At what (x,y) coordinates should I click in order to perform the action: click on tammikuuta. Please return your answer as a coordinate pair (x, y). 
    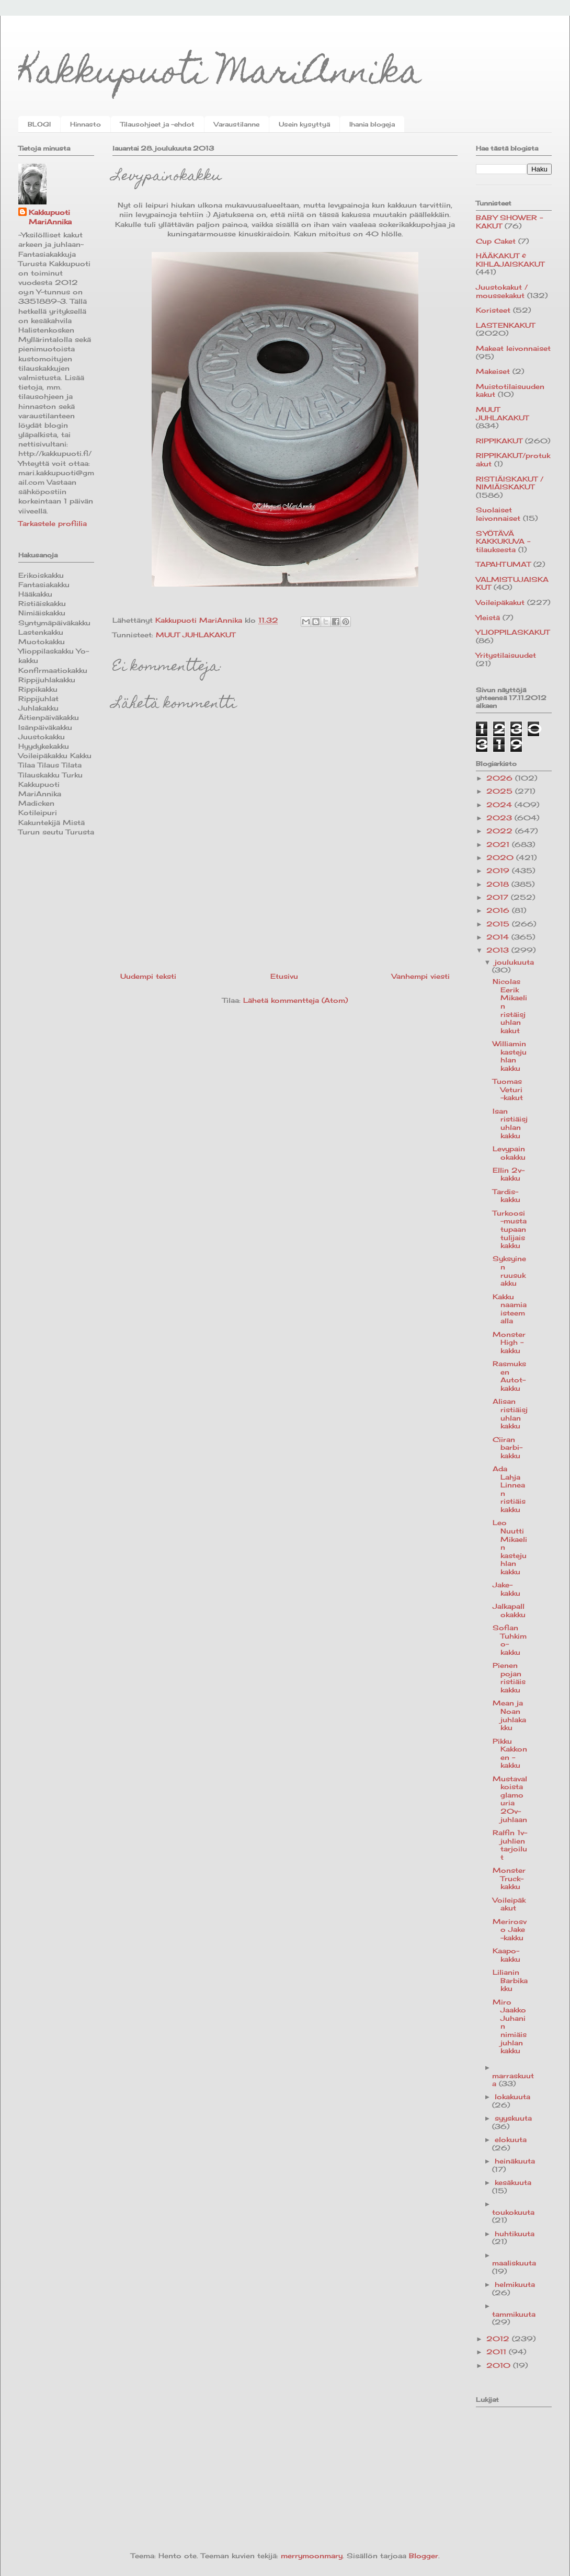
    Looking at the image, I should click on (513, 2314).